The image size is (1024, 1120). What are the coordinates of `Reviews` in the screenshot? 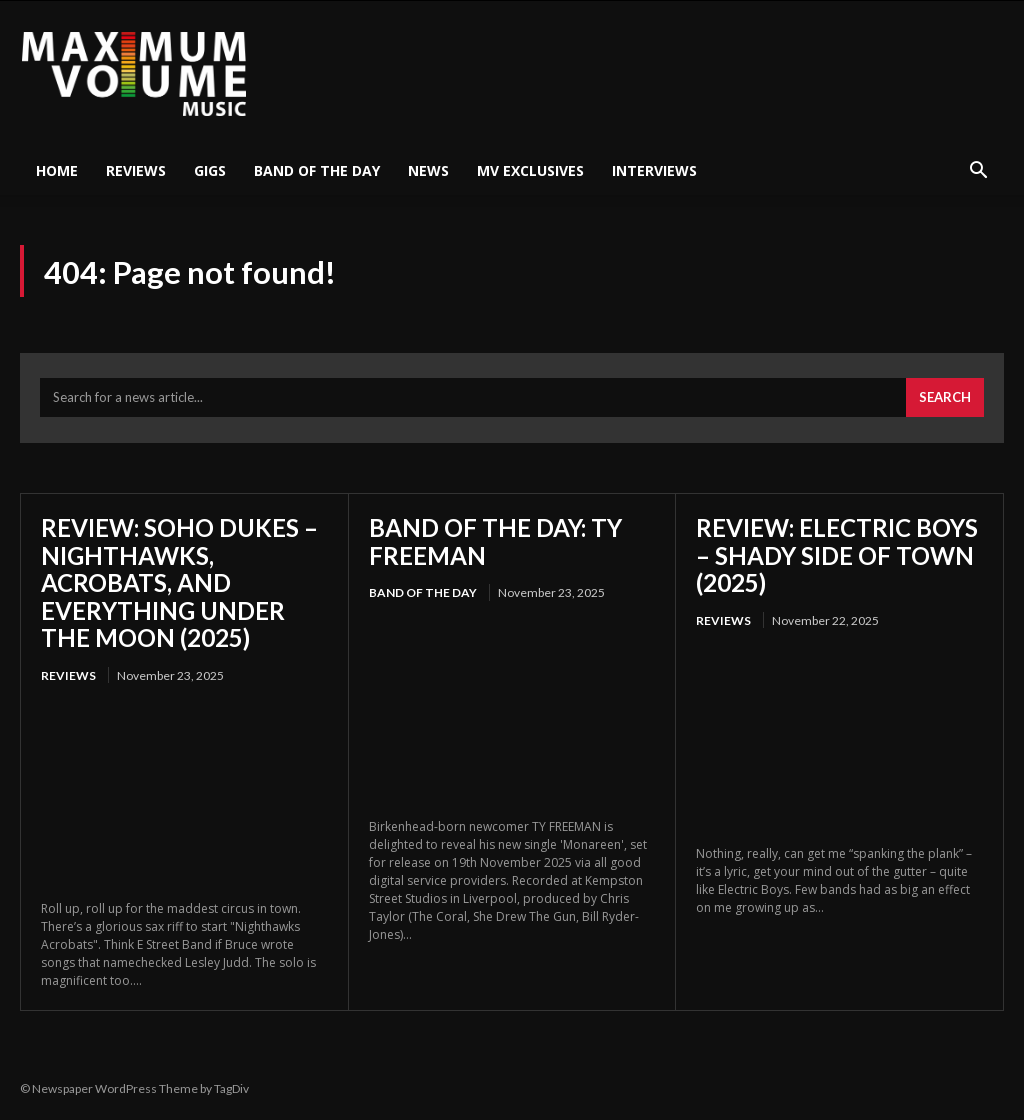 It's located at (136, 170).